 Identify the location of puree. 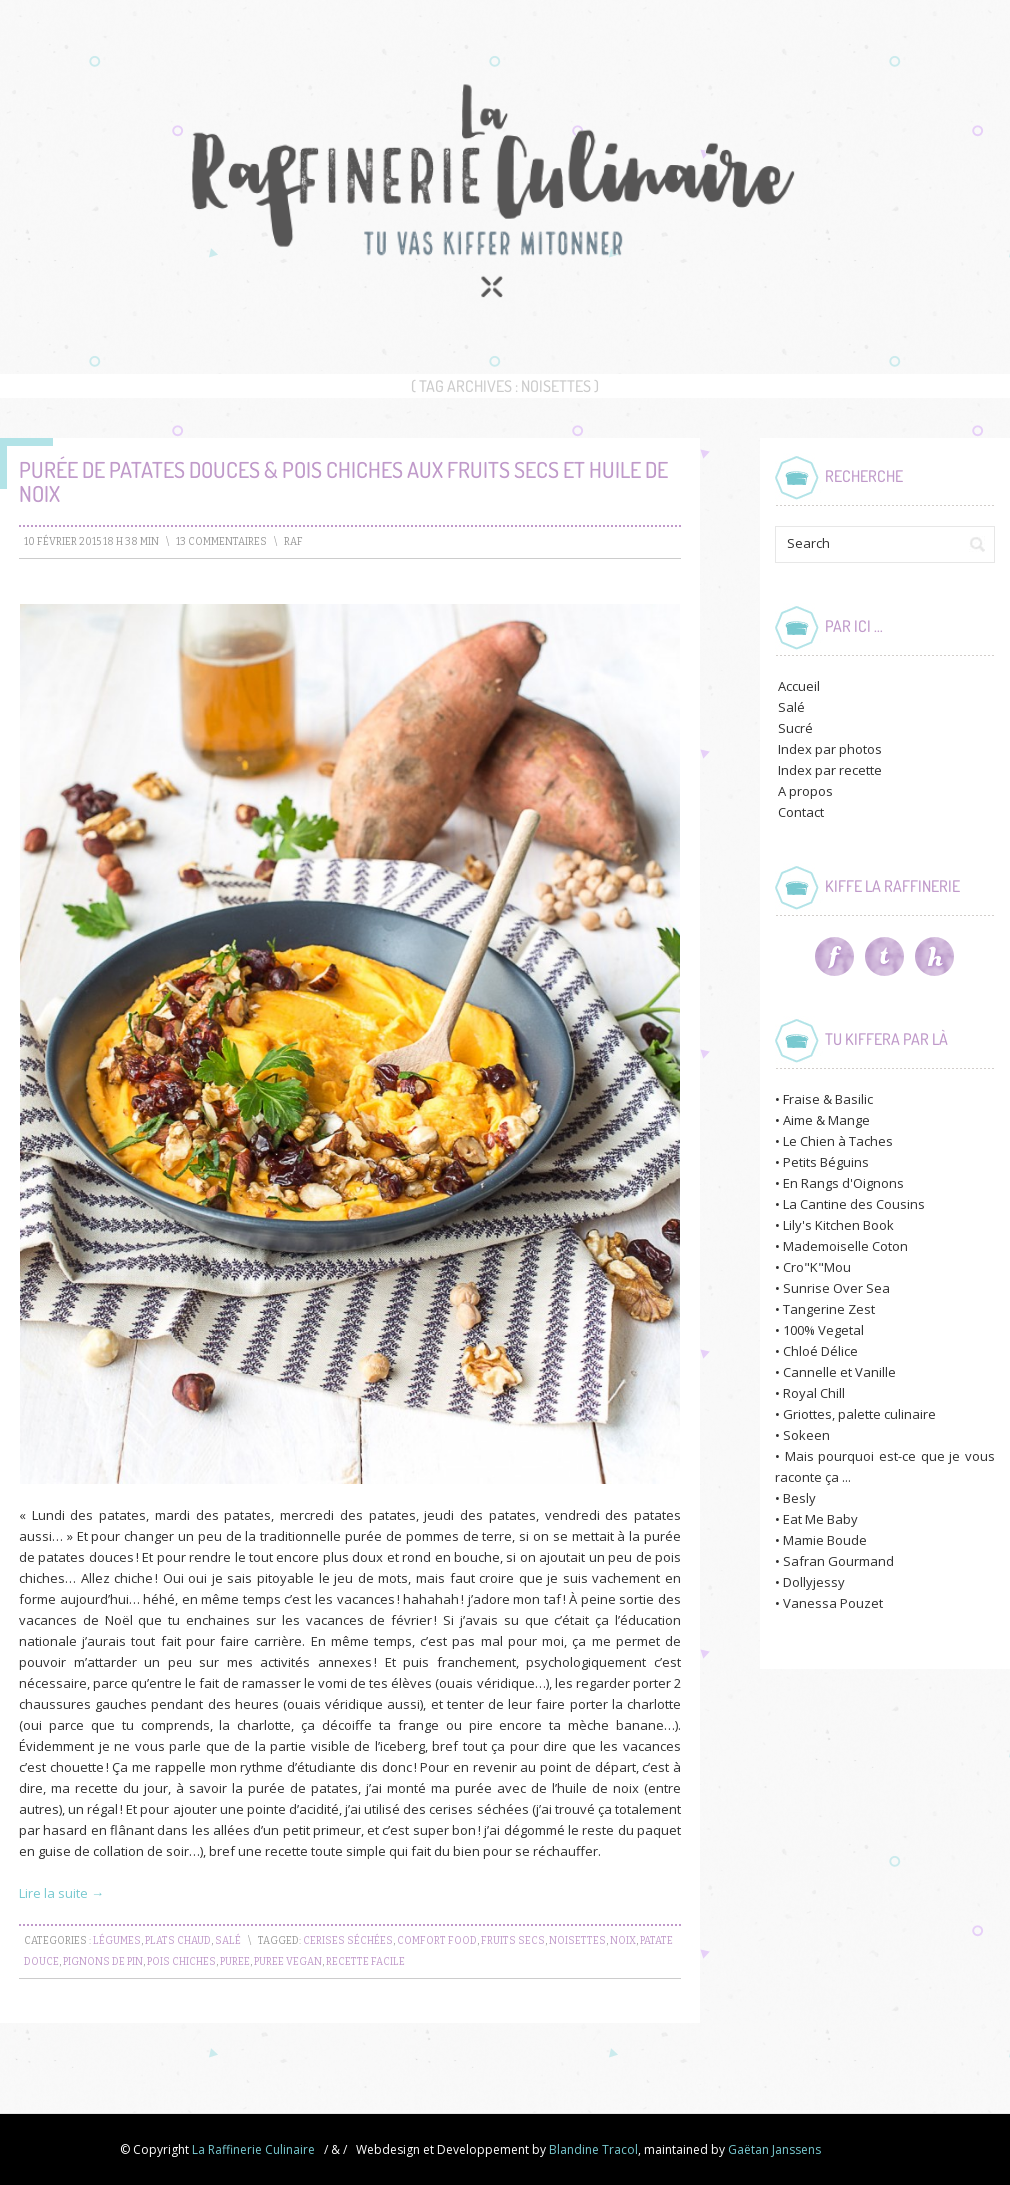
(235, 1962).